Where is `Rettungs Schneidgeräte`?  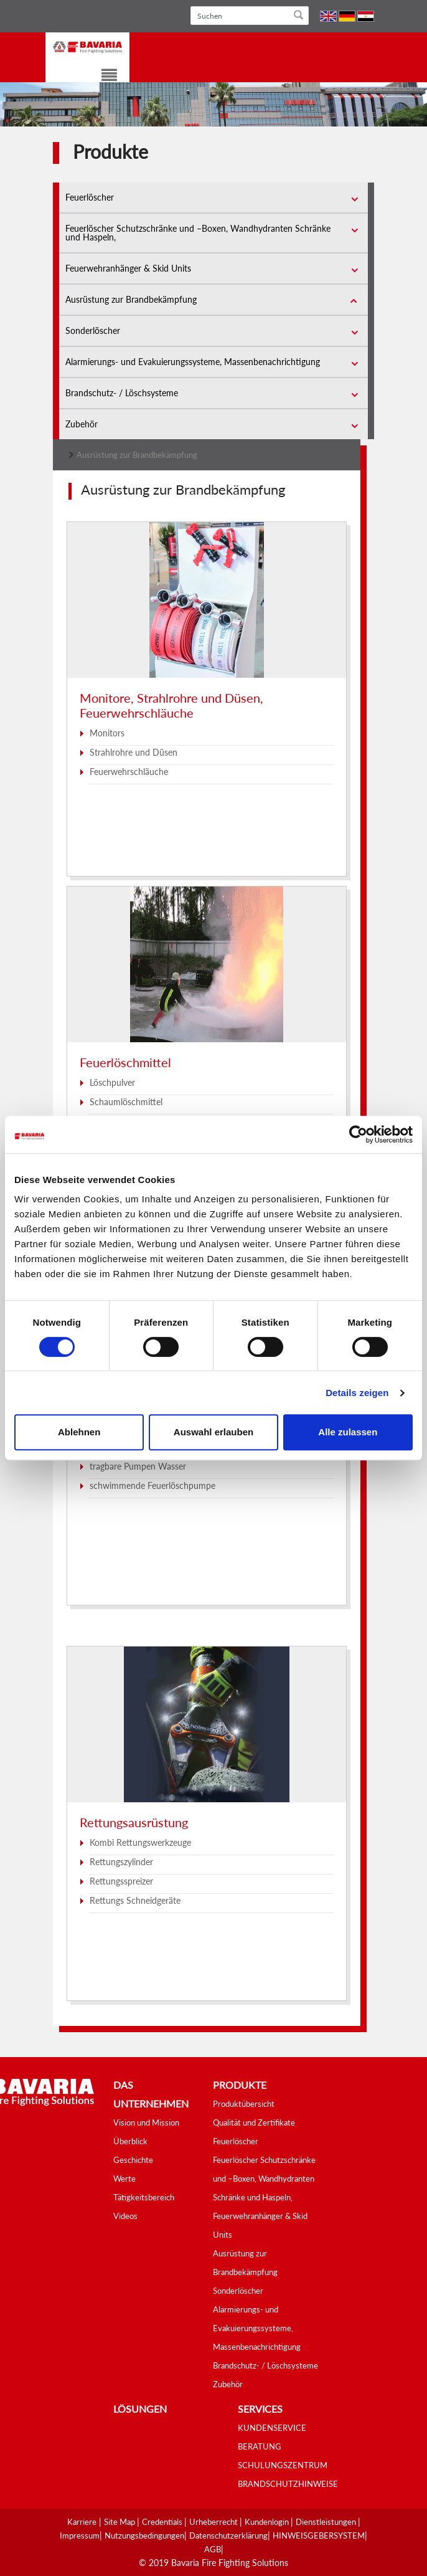 Rettungs Schneidgeräte is located at coordinates (135, 1900).